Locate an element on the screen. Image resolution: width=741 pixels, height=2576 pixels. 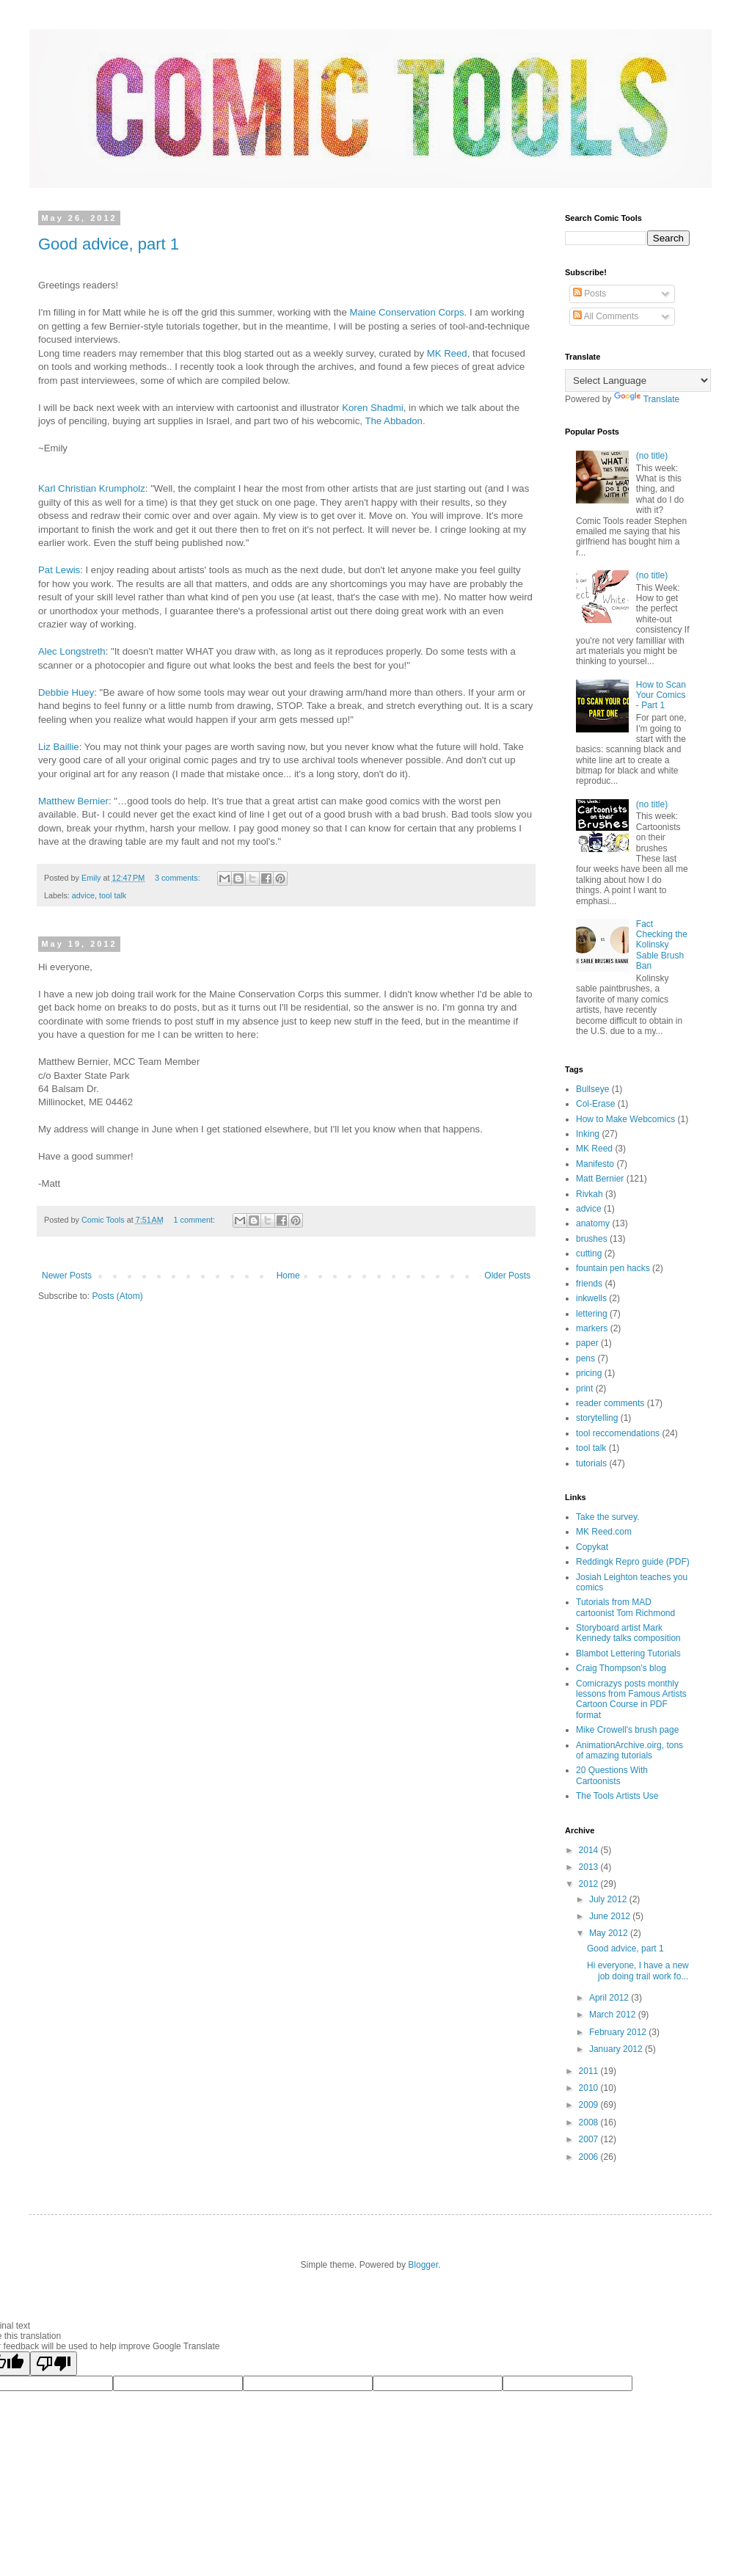
Older Posts is located at coordinates (507, 1275).